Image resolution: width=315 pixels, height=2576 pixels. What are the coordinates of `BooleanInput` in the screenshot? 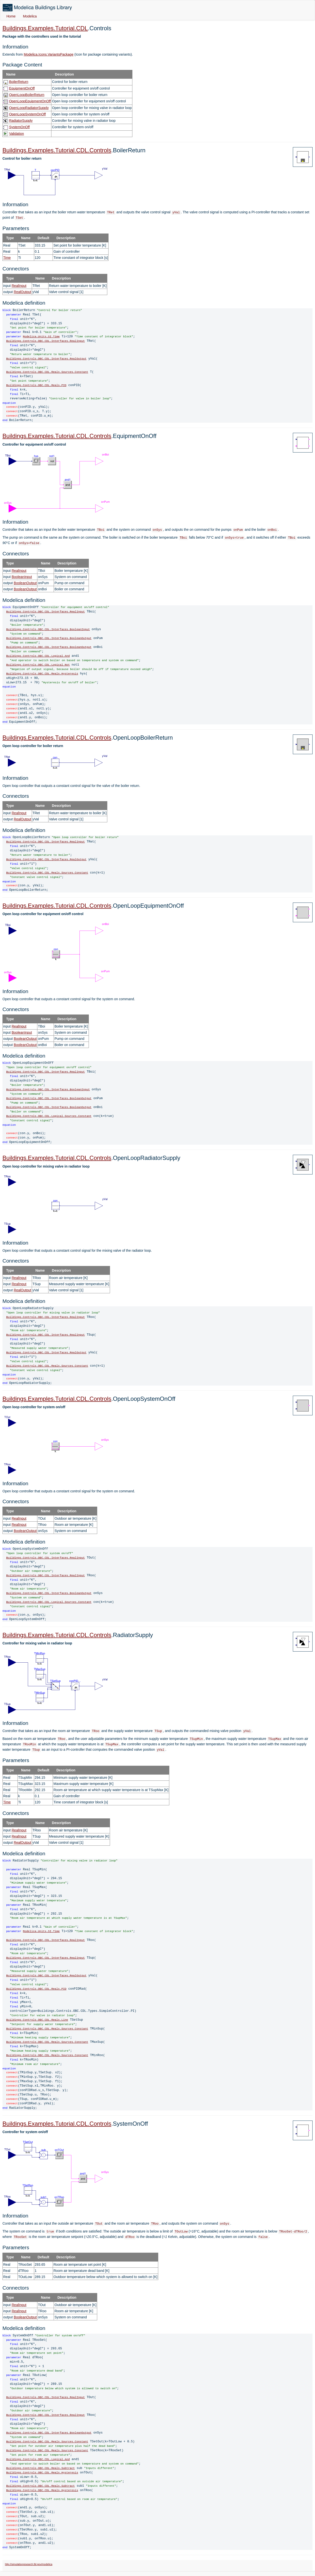 It's located at (22, 577).